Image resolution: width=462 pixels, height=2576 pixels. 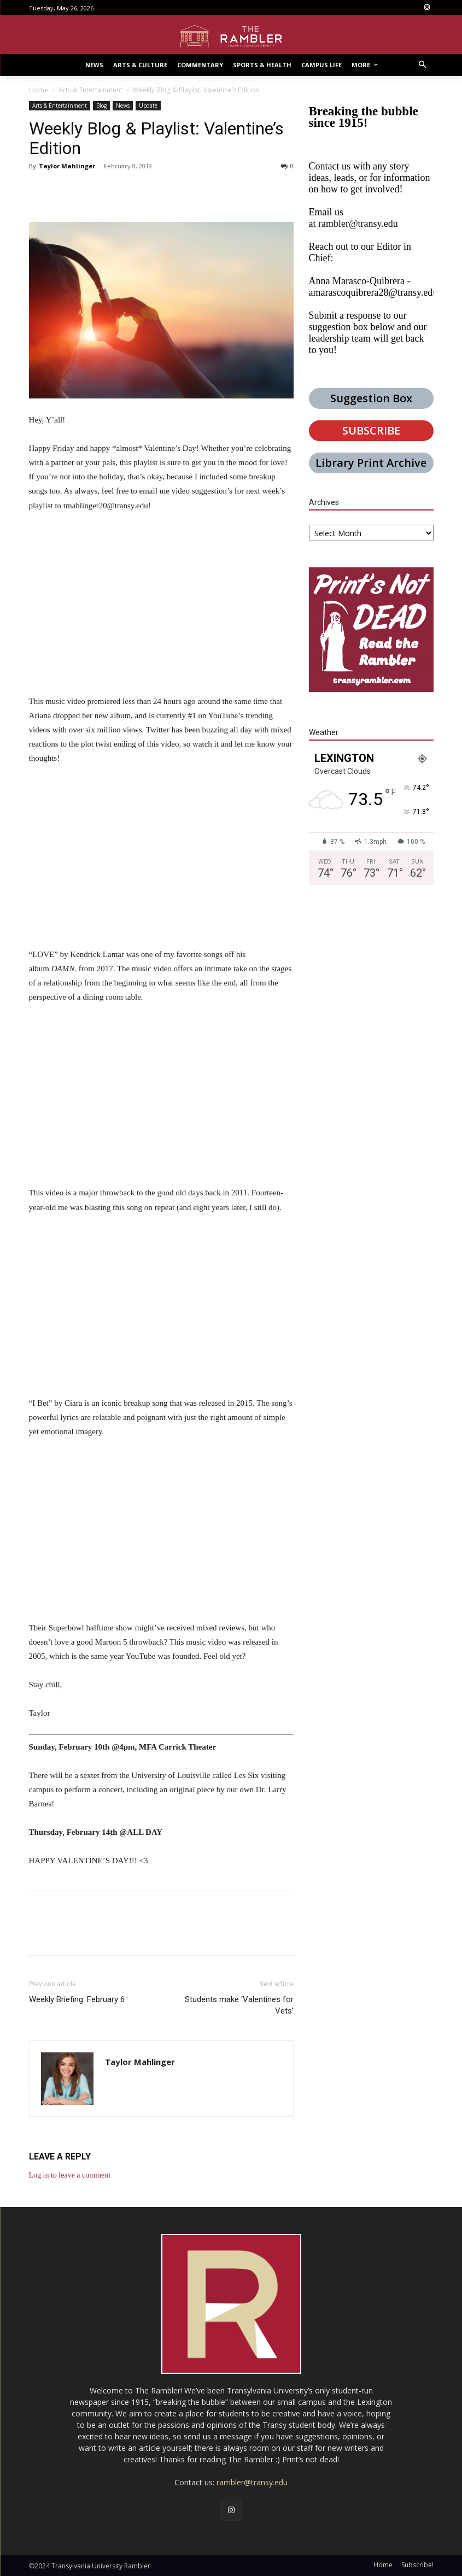 What do you see at coordinates (77, 1999) in the screenshot?
I see `Weekly Briefing: February 6` at bounding box center [77, 1999].